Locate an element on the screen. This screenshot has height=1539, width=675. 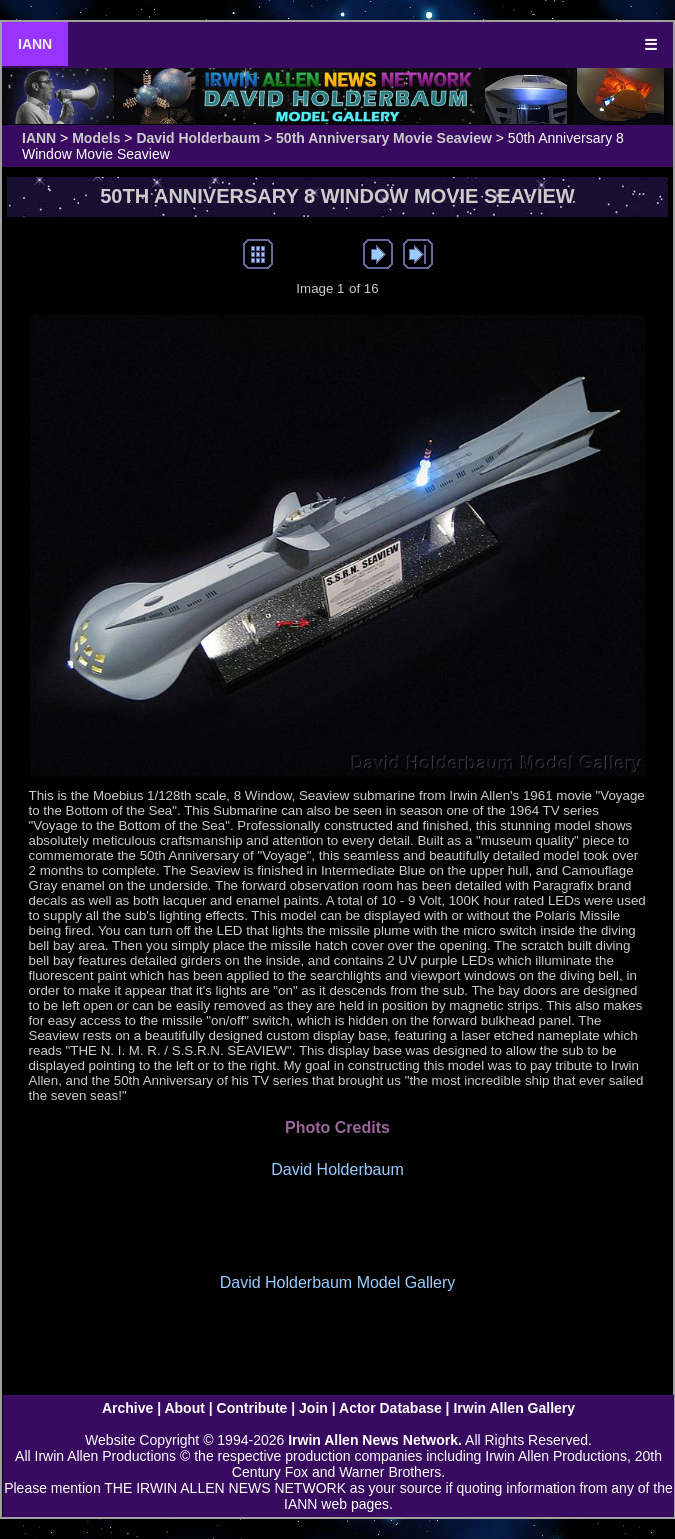
David Holderbaum is located at coordinates (198, 138).